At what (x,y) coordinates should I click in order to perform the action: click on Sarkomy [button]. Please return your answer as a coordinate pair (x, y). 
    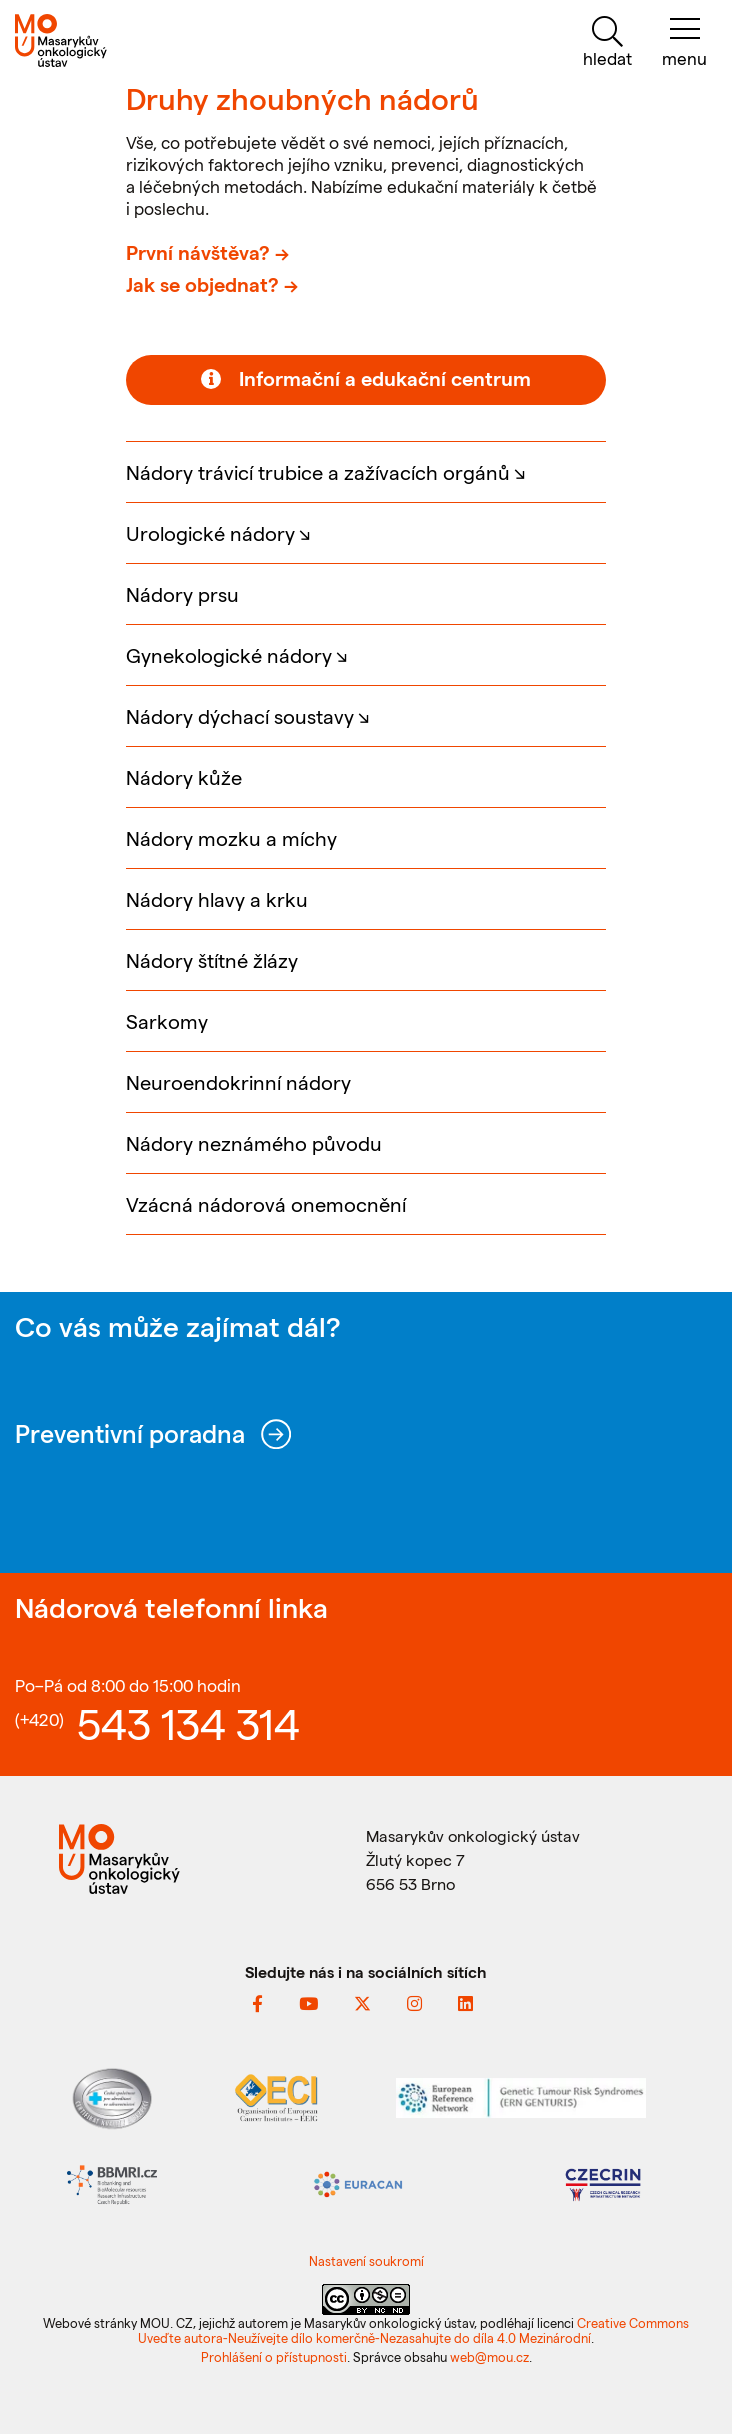
    Looking at the image, I should click on (167, 1021).